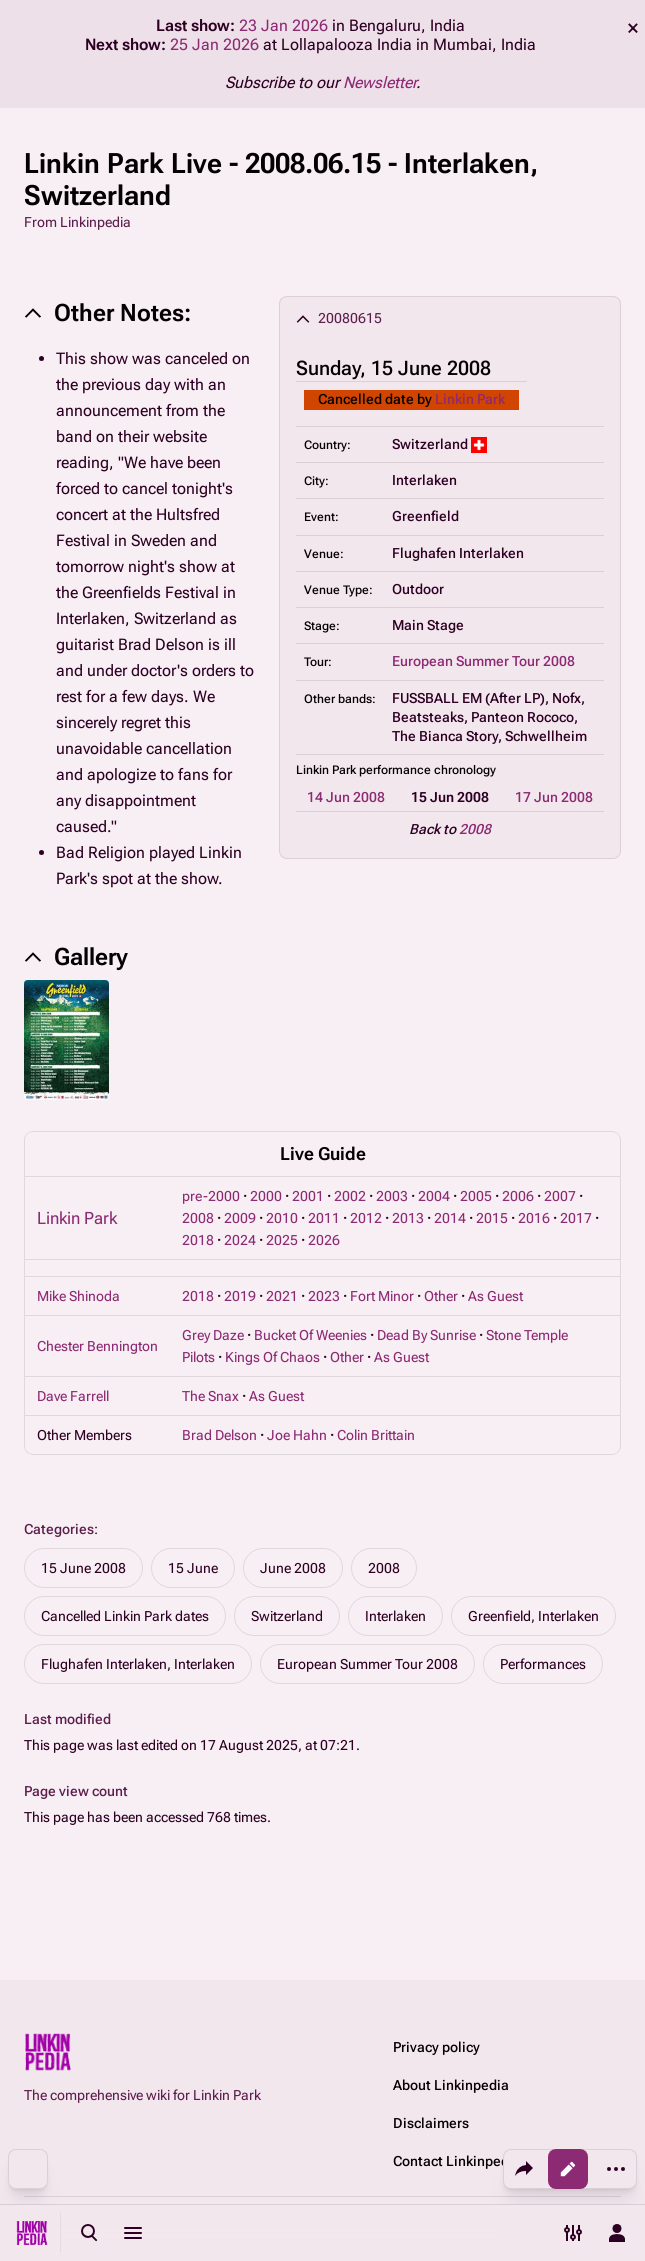 The image size is (645, 2261). What do you see at coordinates (431, 2123) in the screenshot?
I see `Disclaimers` at bounding box center [431, 2123].